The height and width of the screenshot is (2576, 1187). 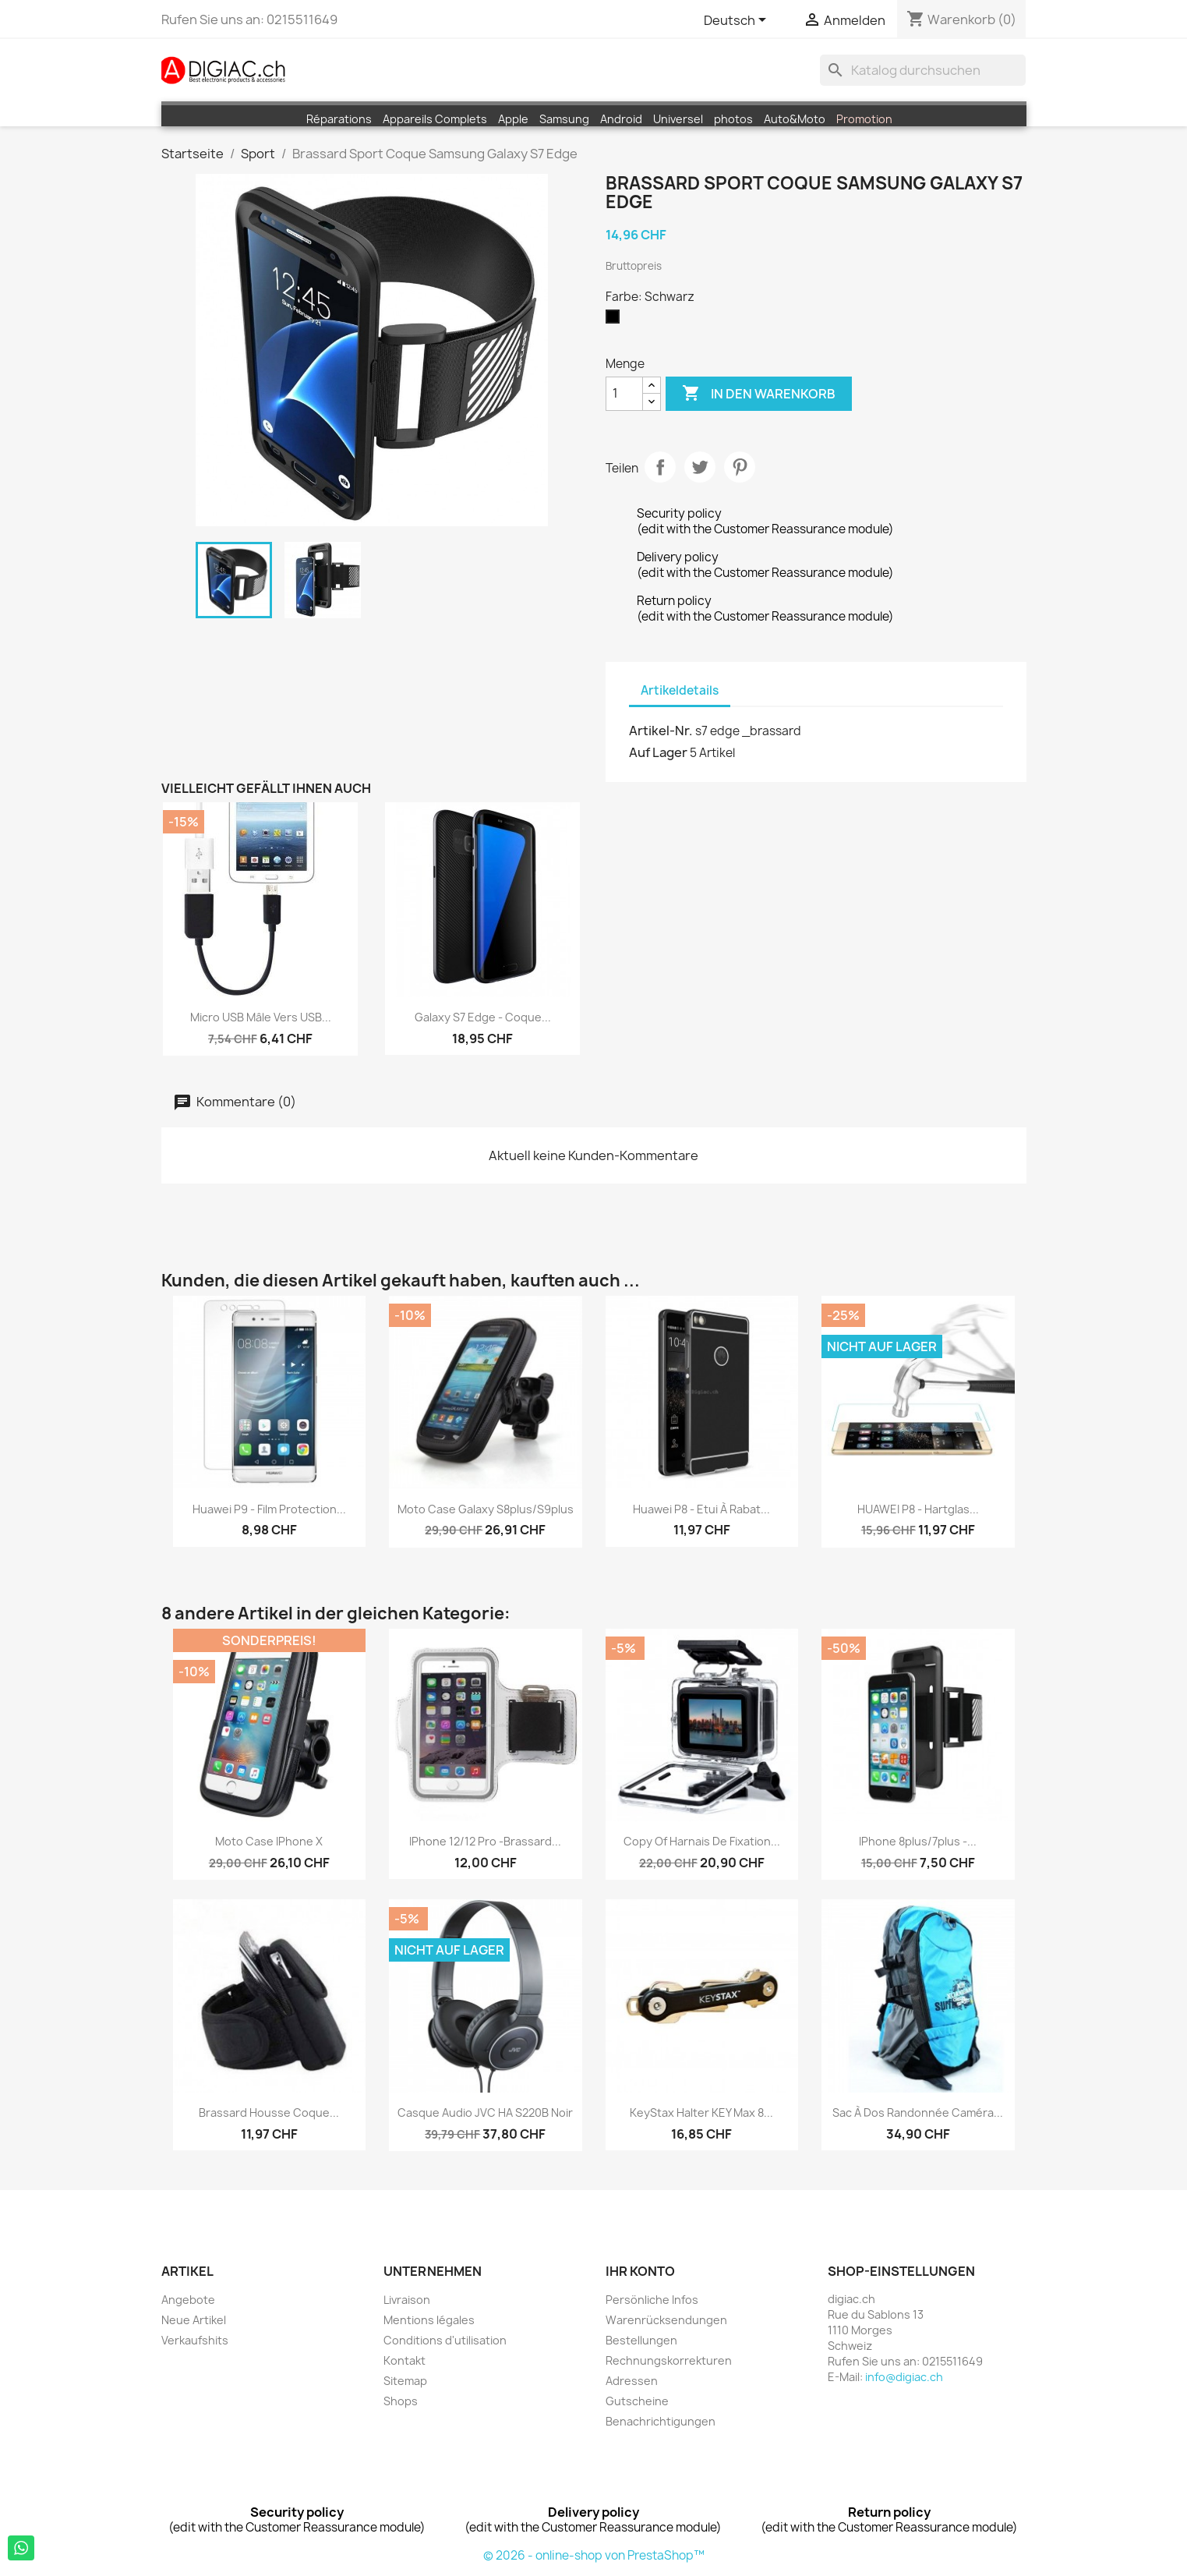 What do you see at coordinates (640, 2271) in the screenshot?
I see `Ihr Konto` at bounding box center [640, 2271].